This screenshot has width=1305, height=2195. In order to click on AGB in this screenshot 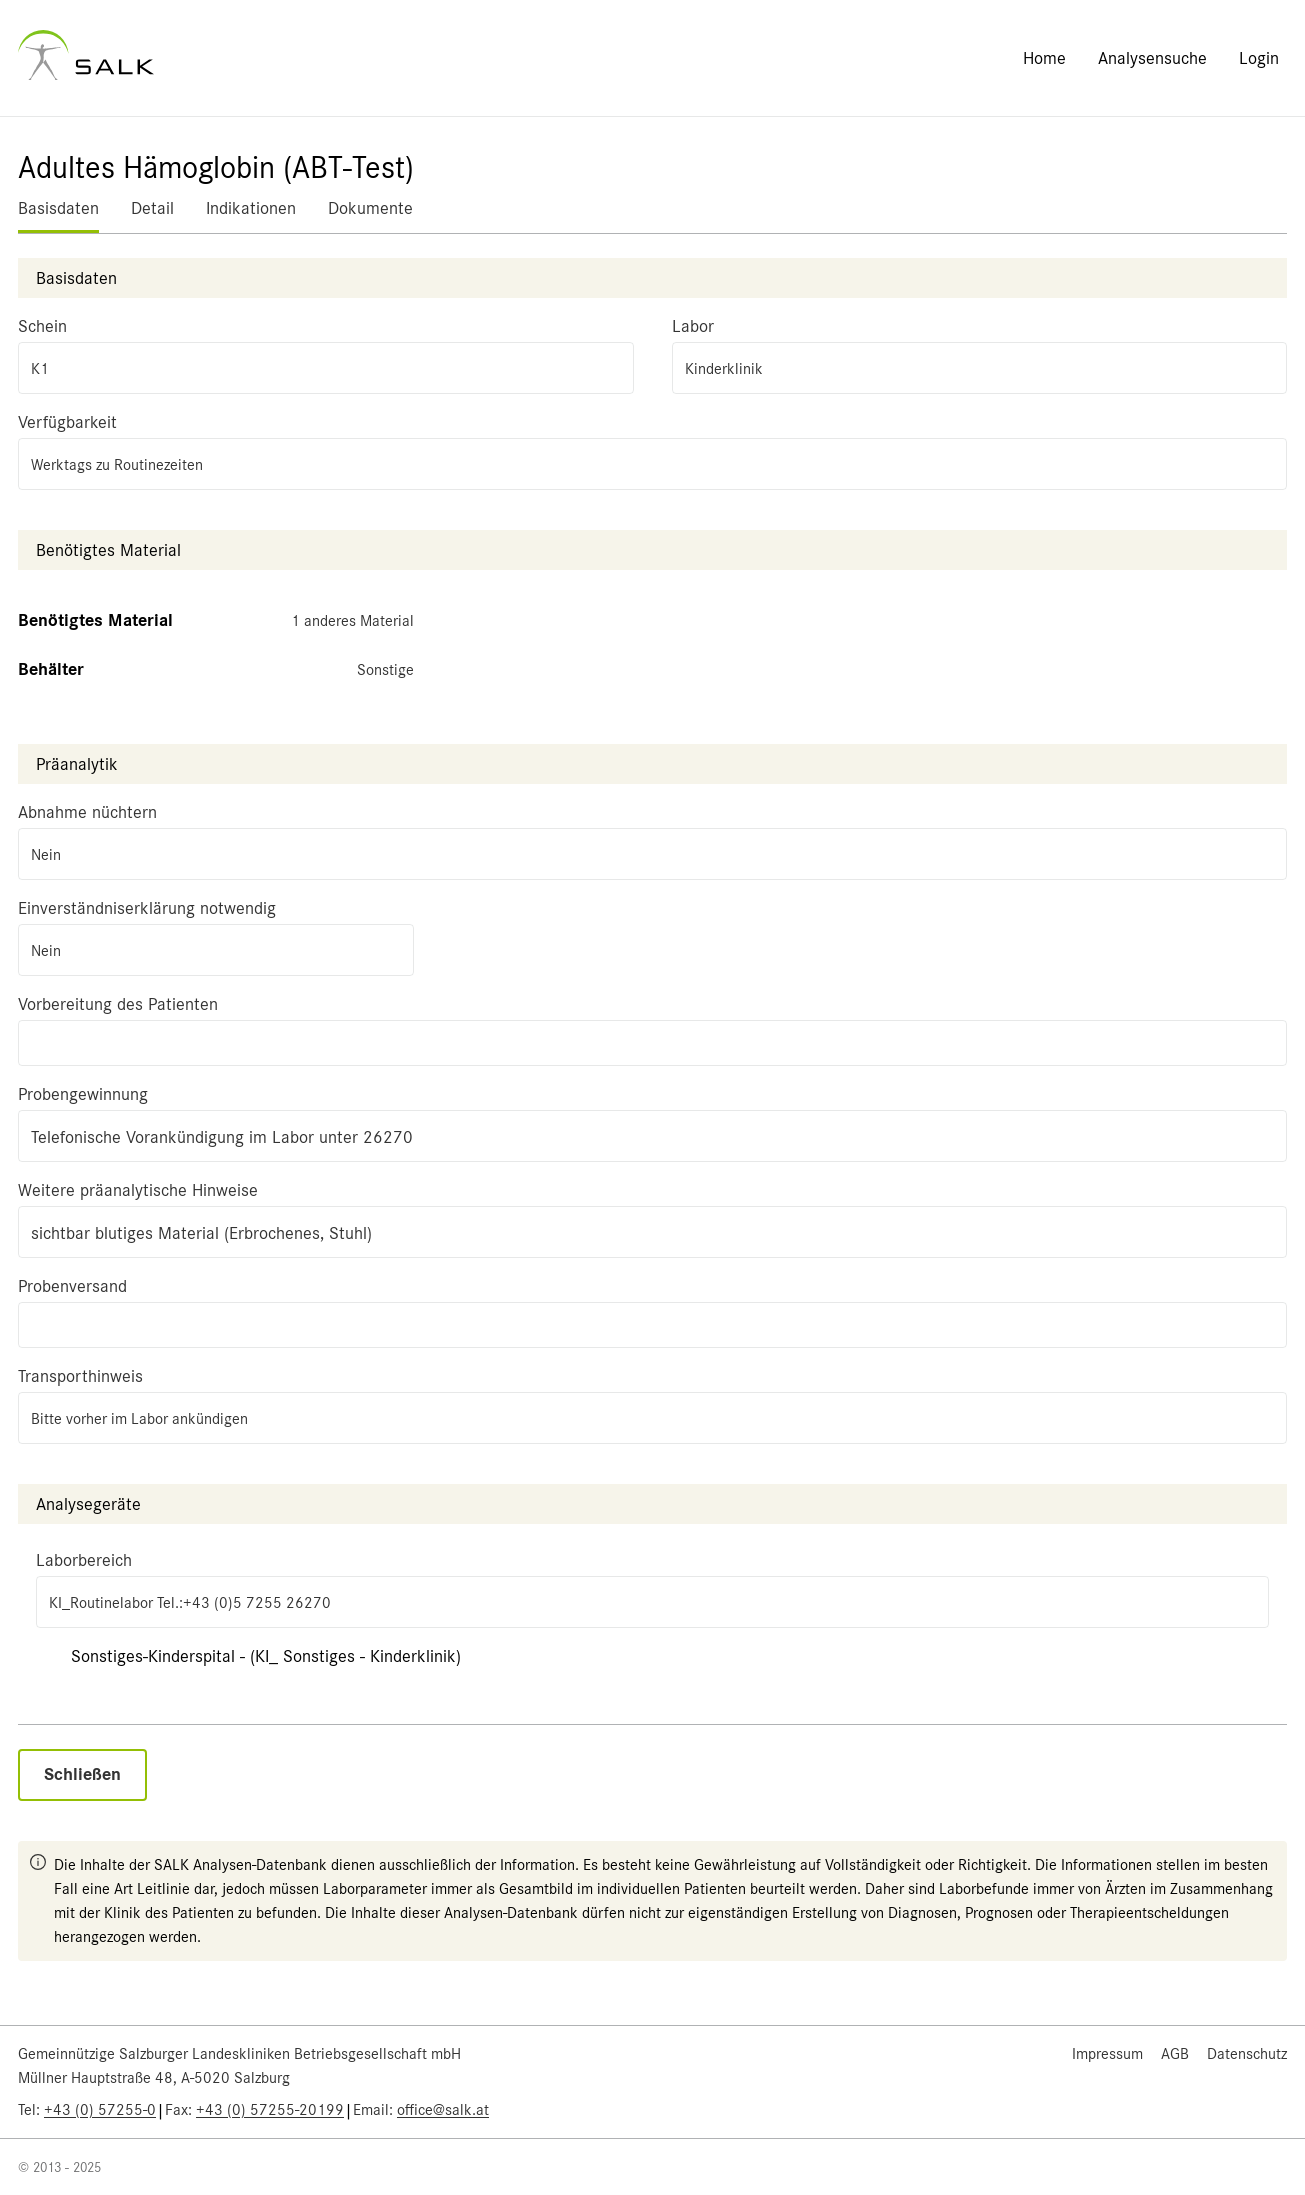, I will do `click(1175, 2054)`.